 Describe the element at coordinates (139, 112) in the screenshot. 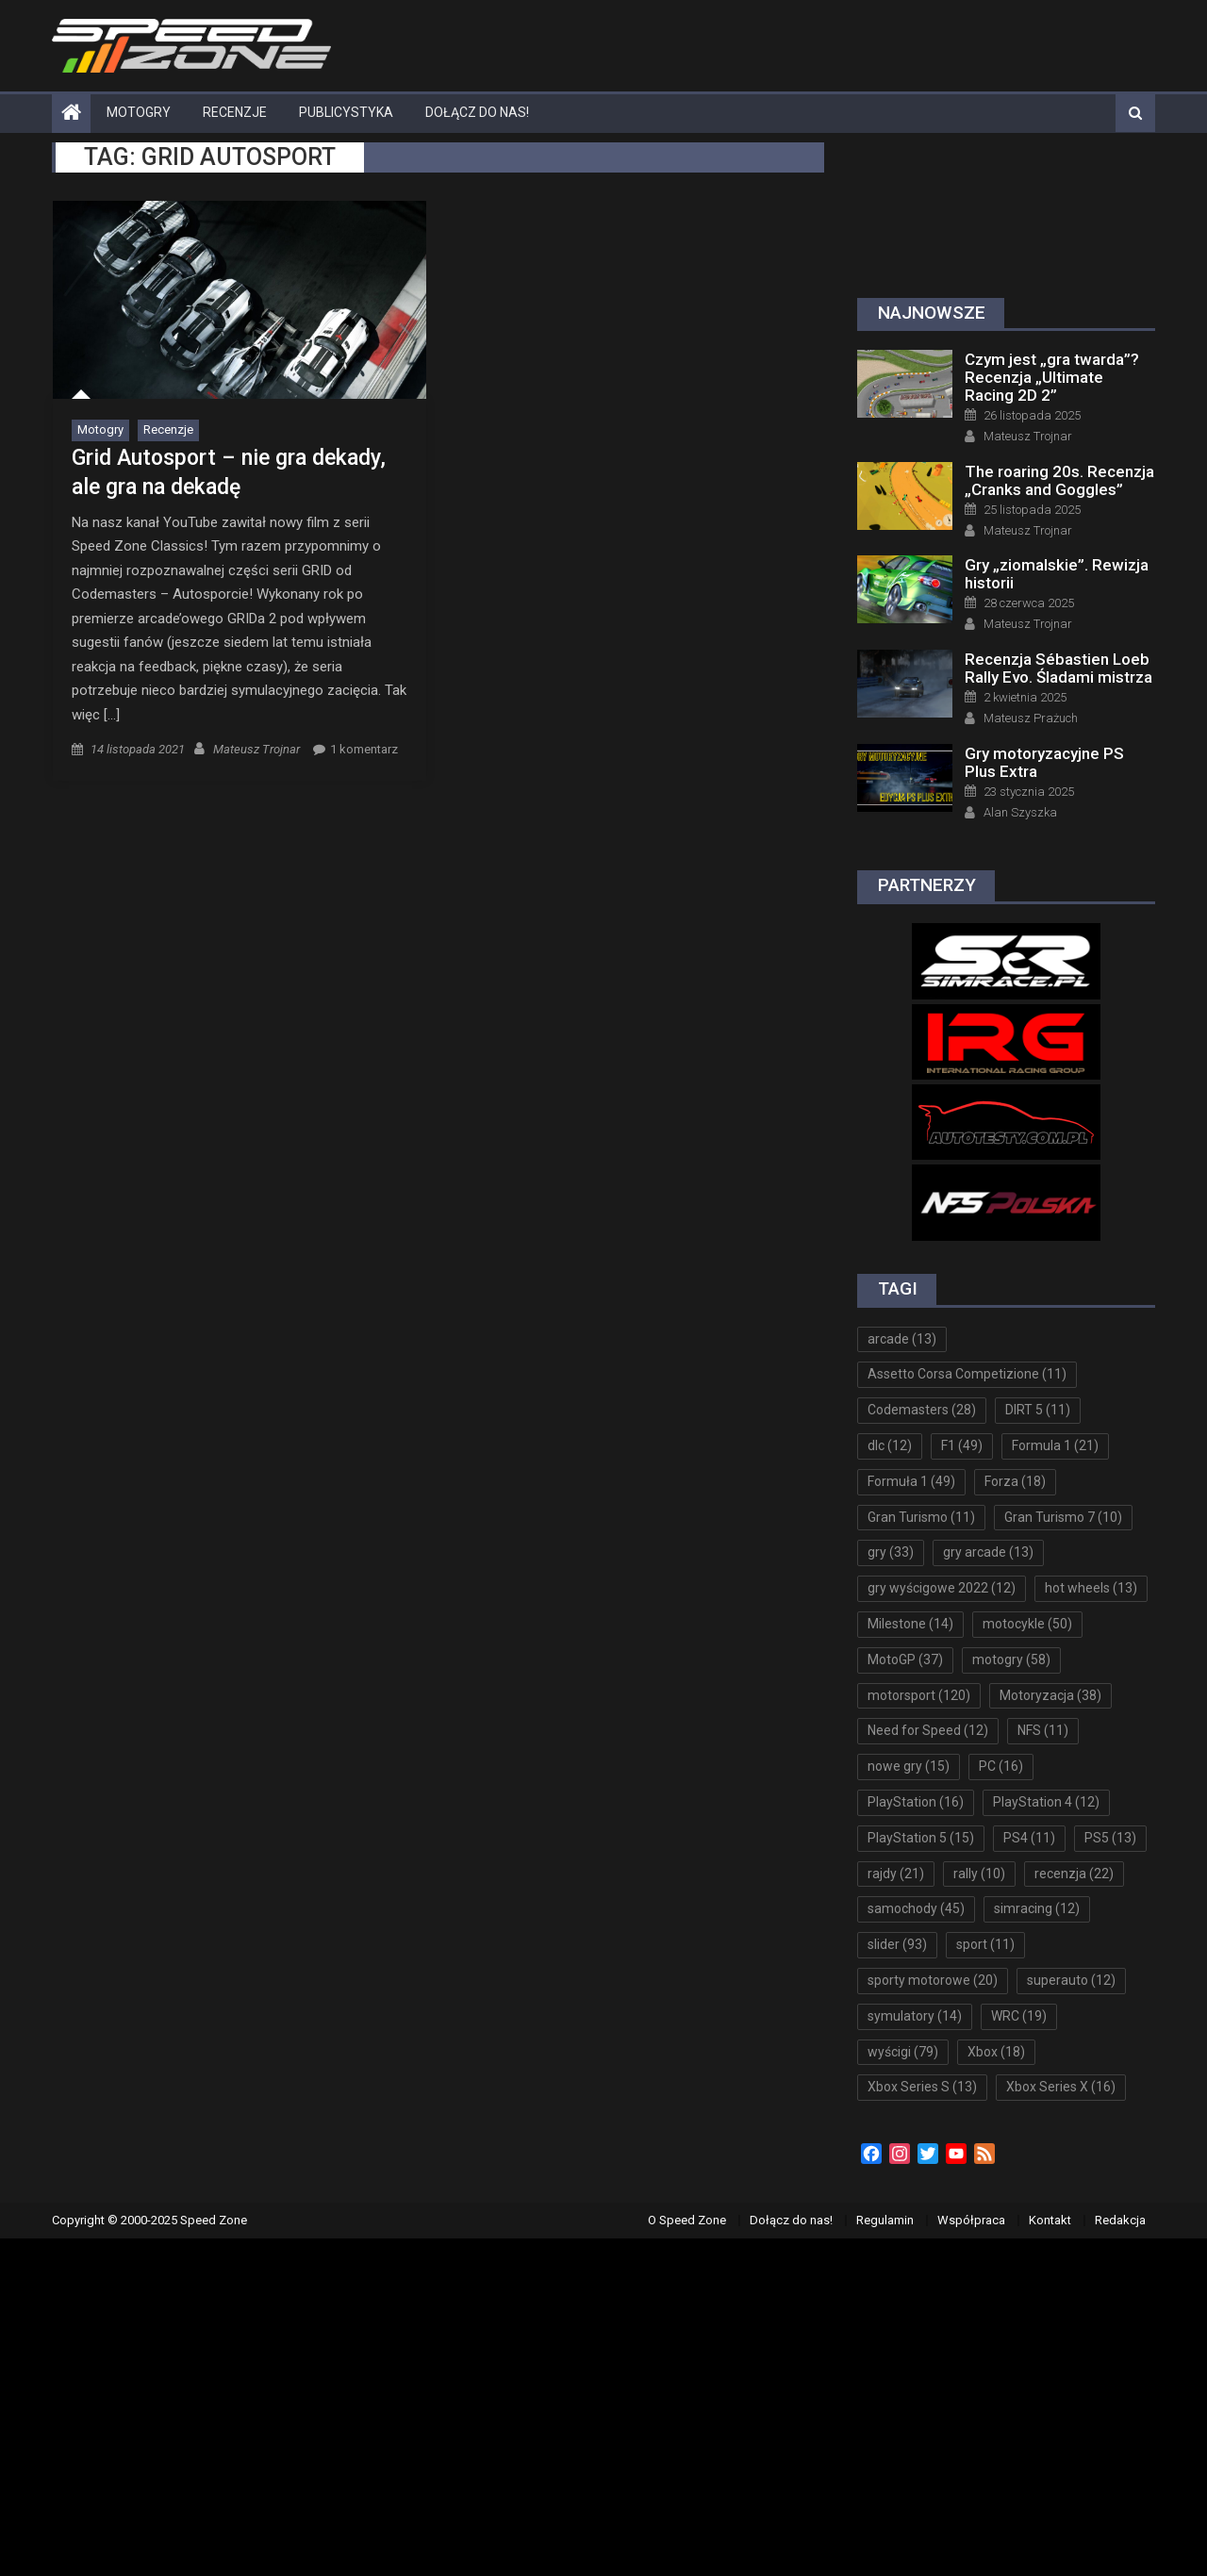

I see `Motogry` at that location.